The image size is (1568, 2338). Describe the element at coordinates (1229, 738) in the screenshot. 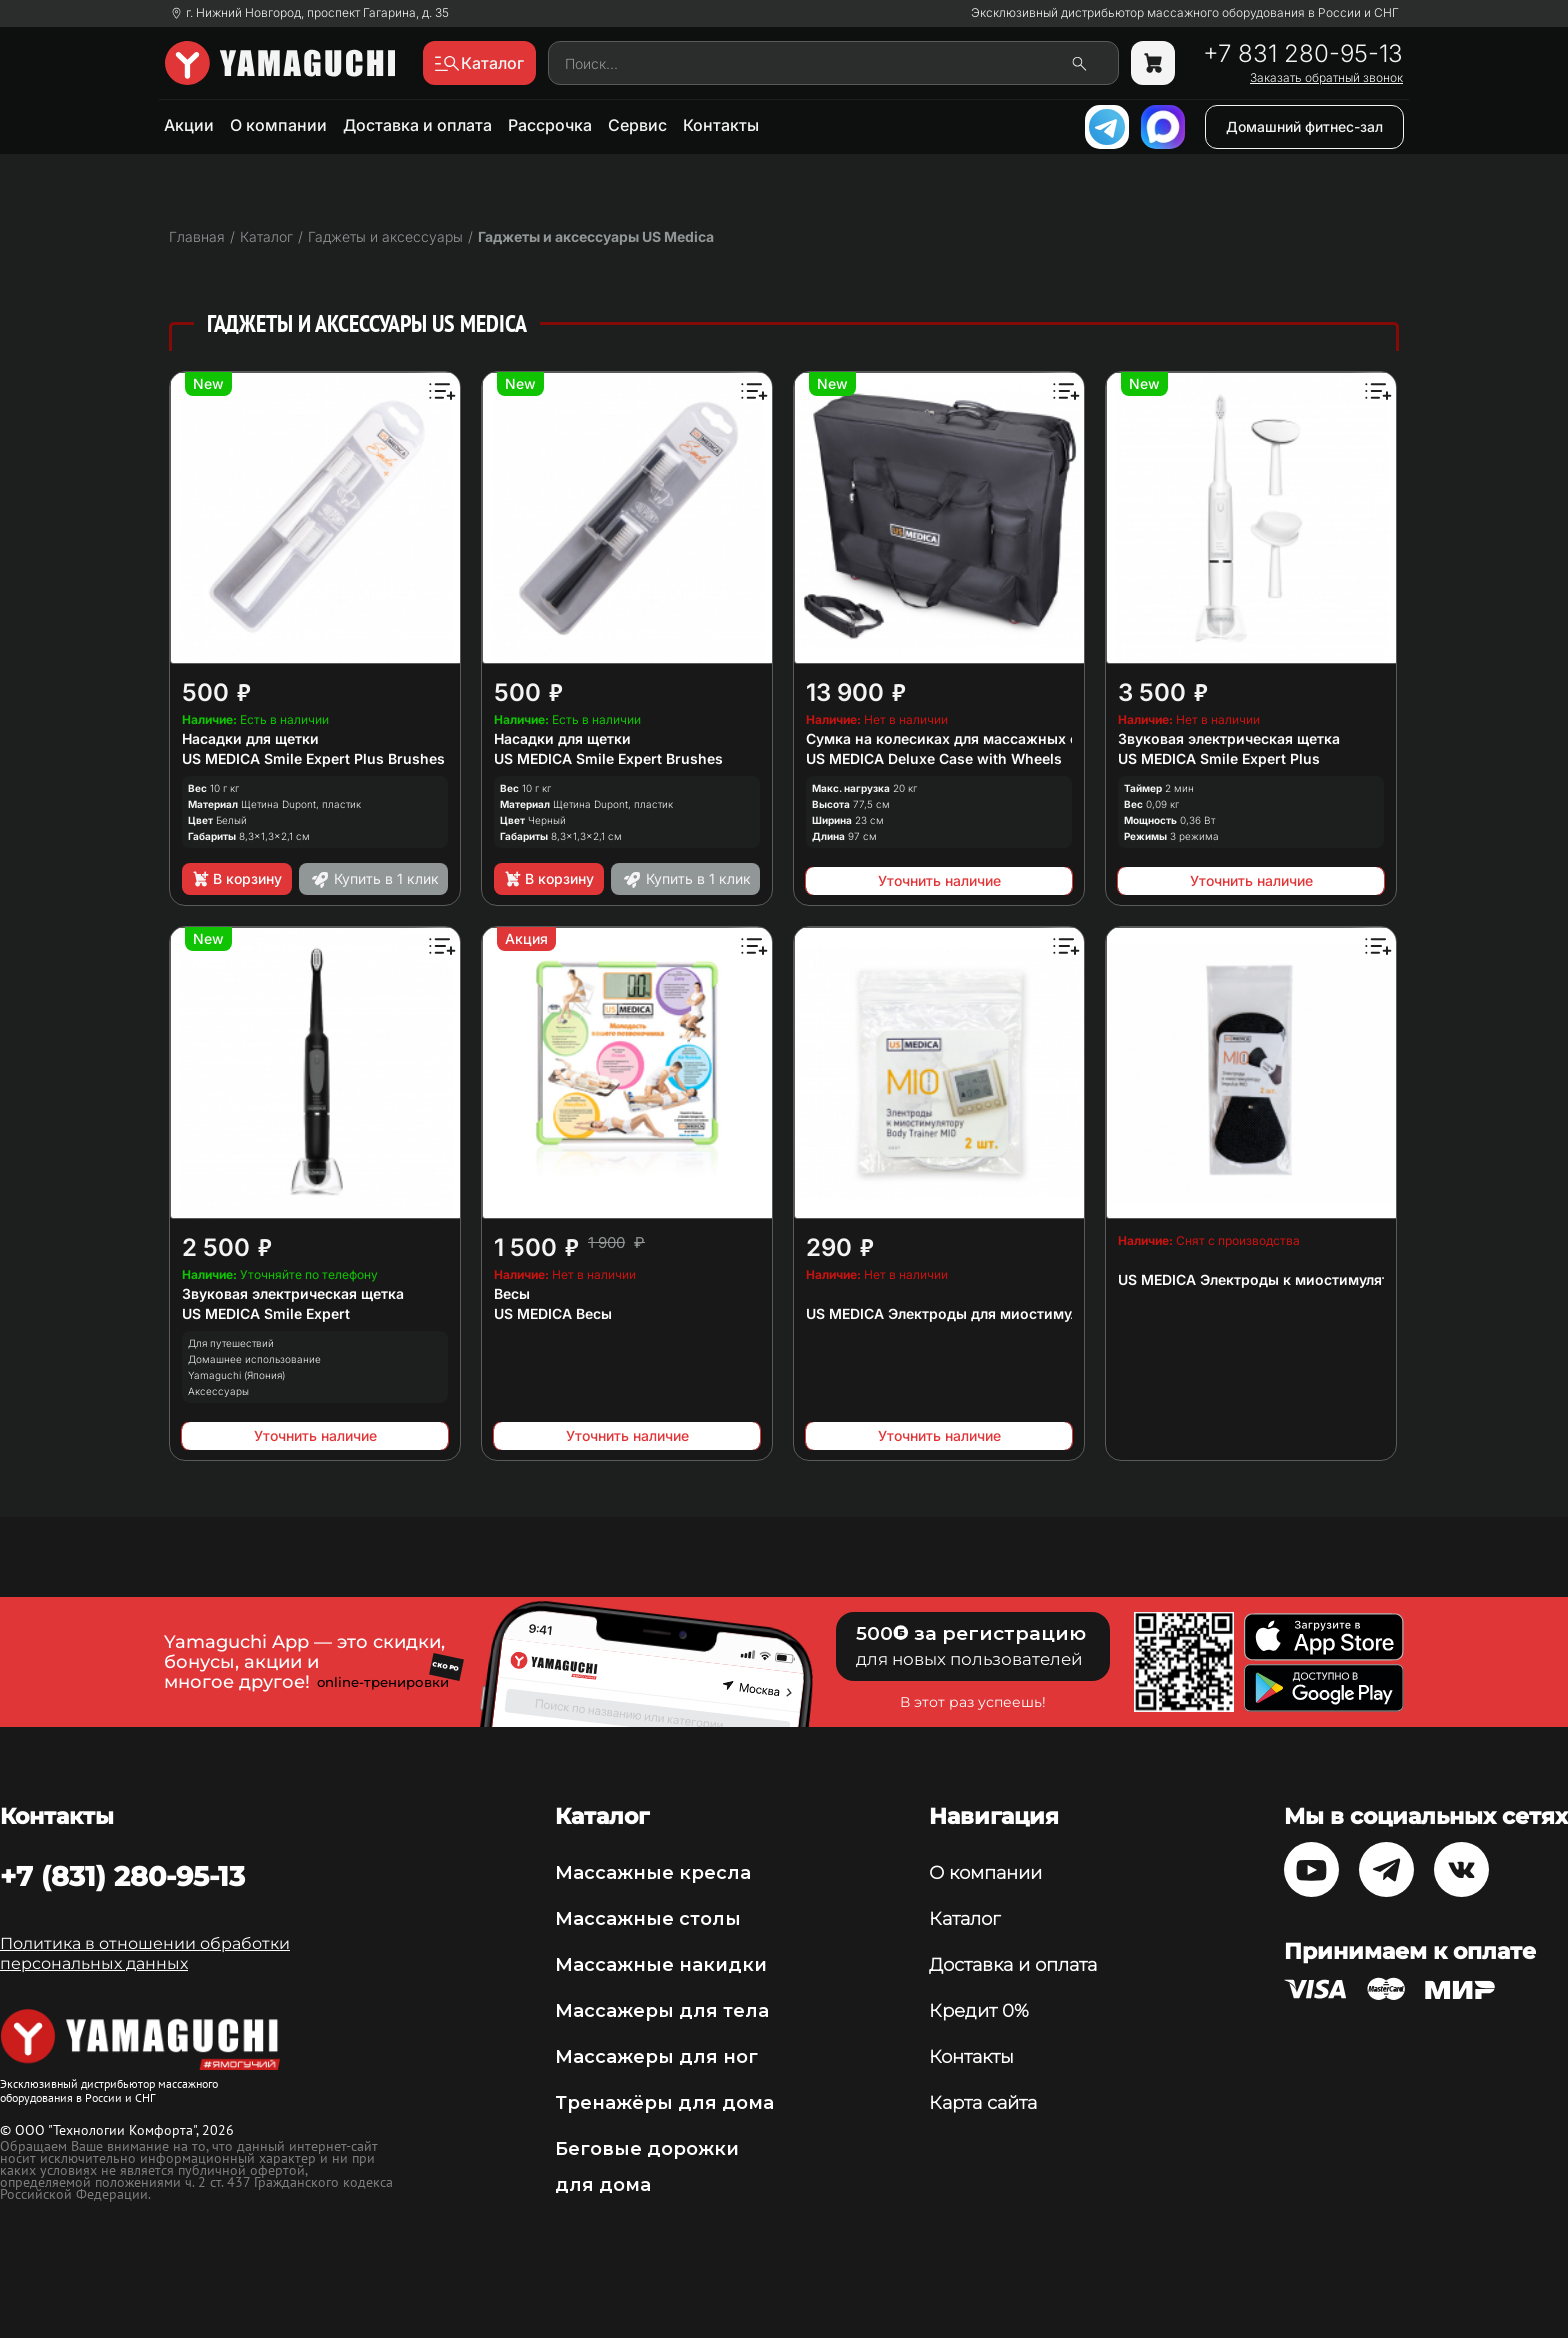

I see `Звуковая электрическая щетка` at that location.